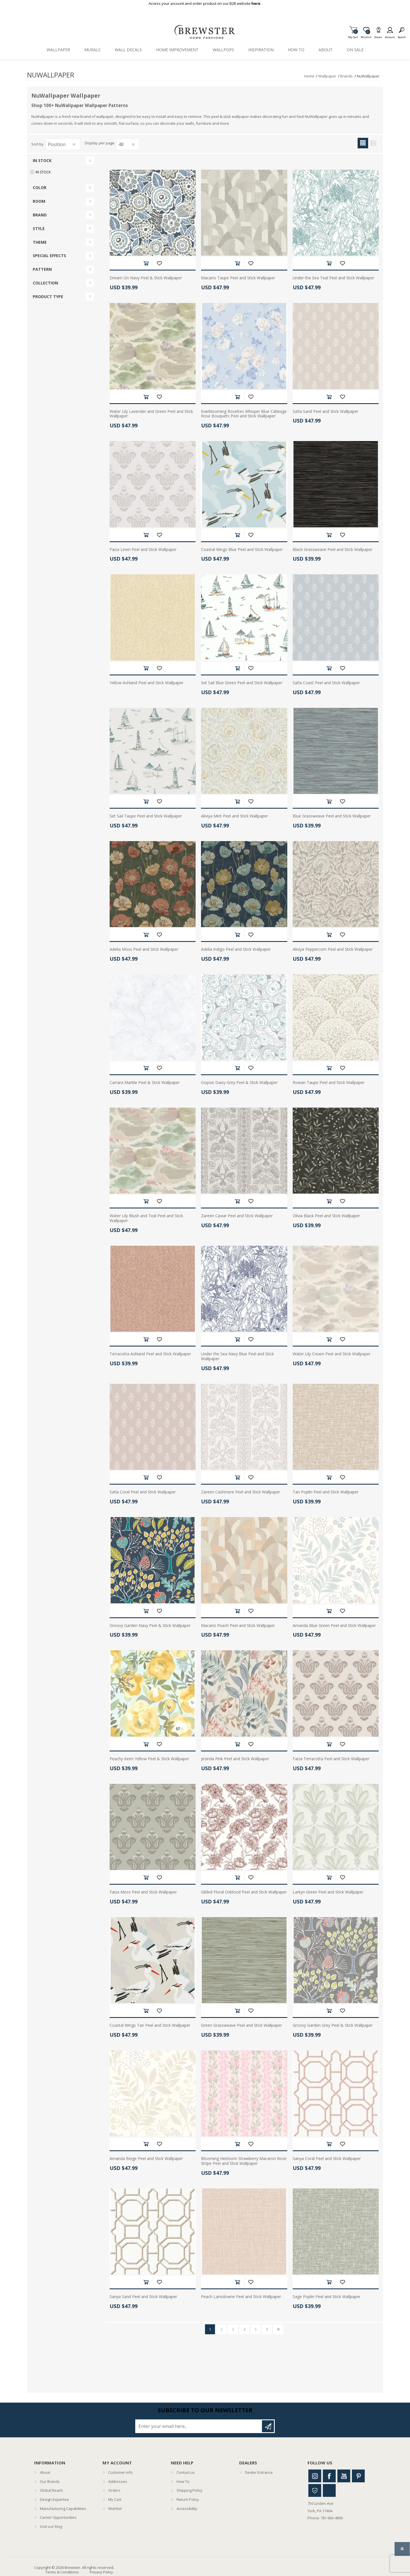 The width and height of the screenshot is (410, 2576). Describe the element at coordinates (241, 2296) in the screenshot. I see `Peach Lansdowne Peel and Stick Wallpaper` at that location.